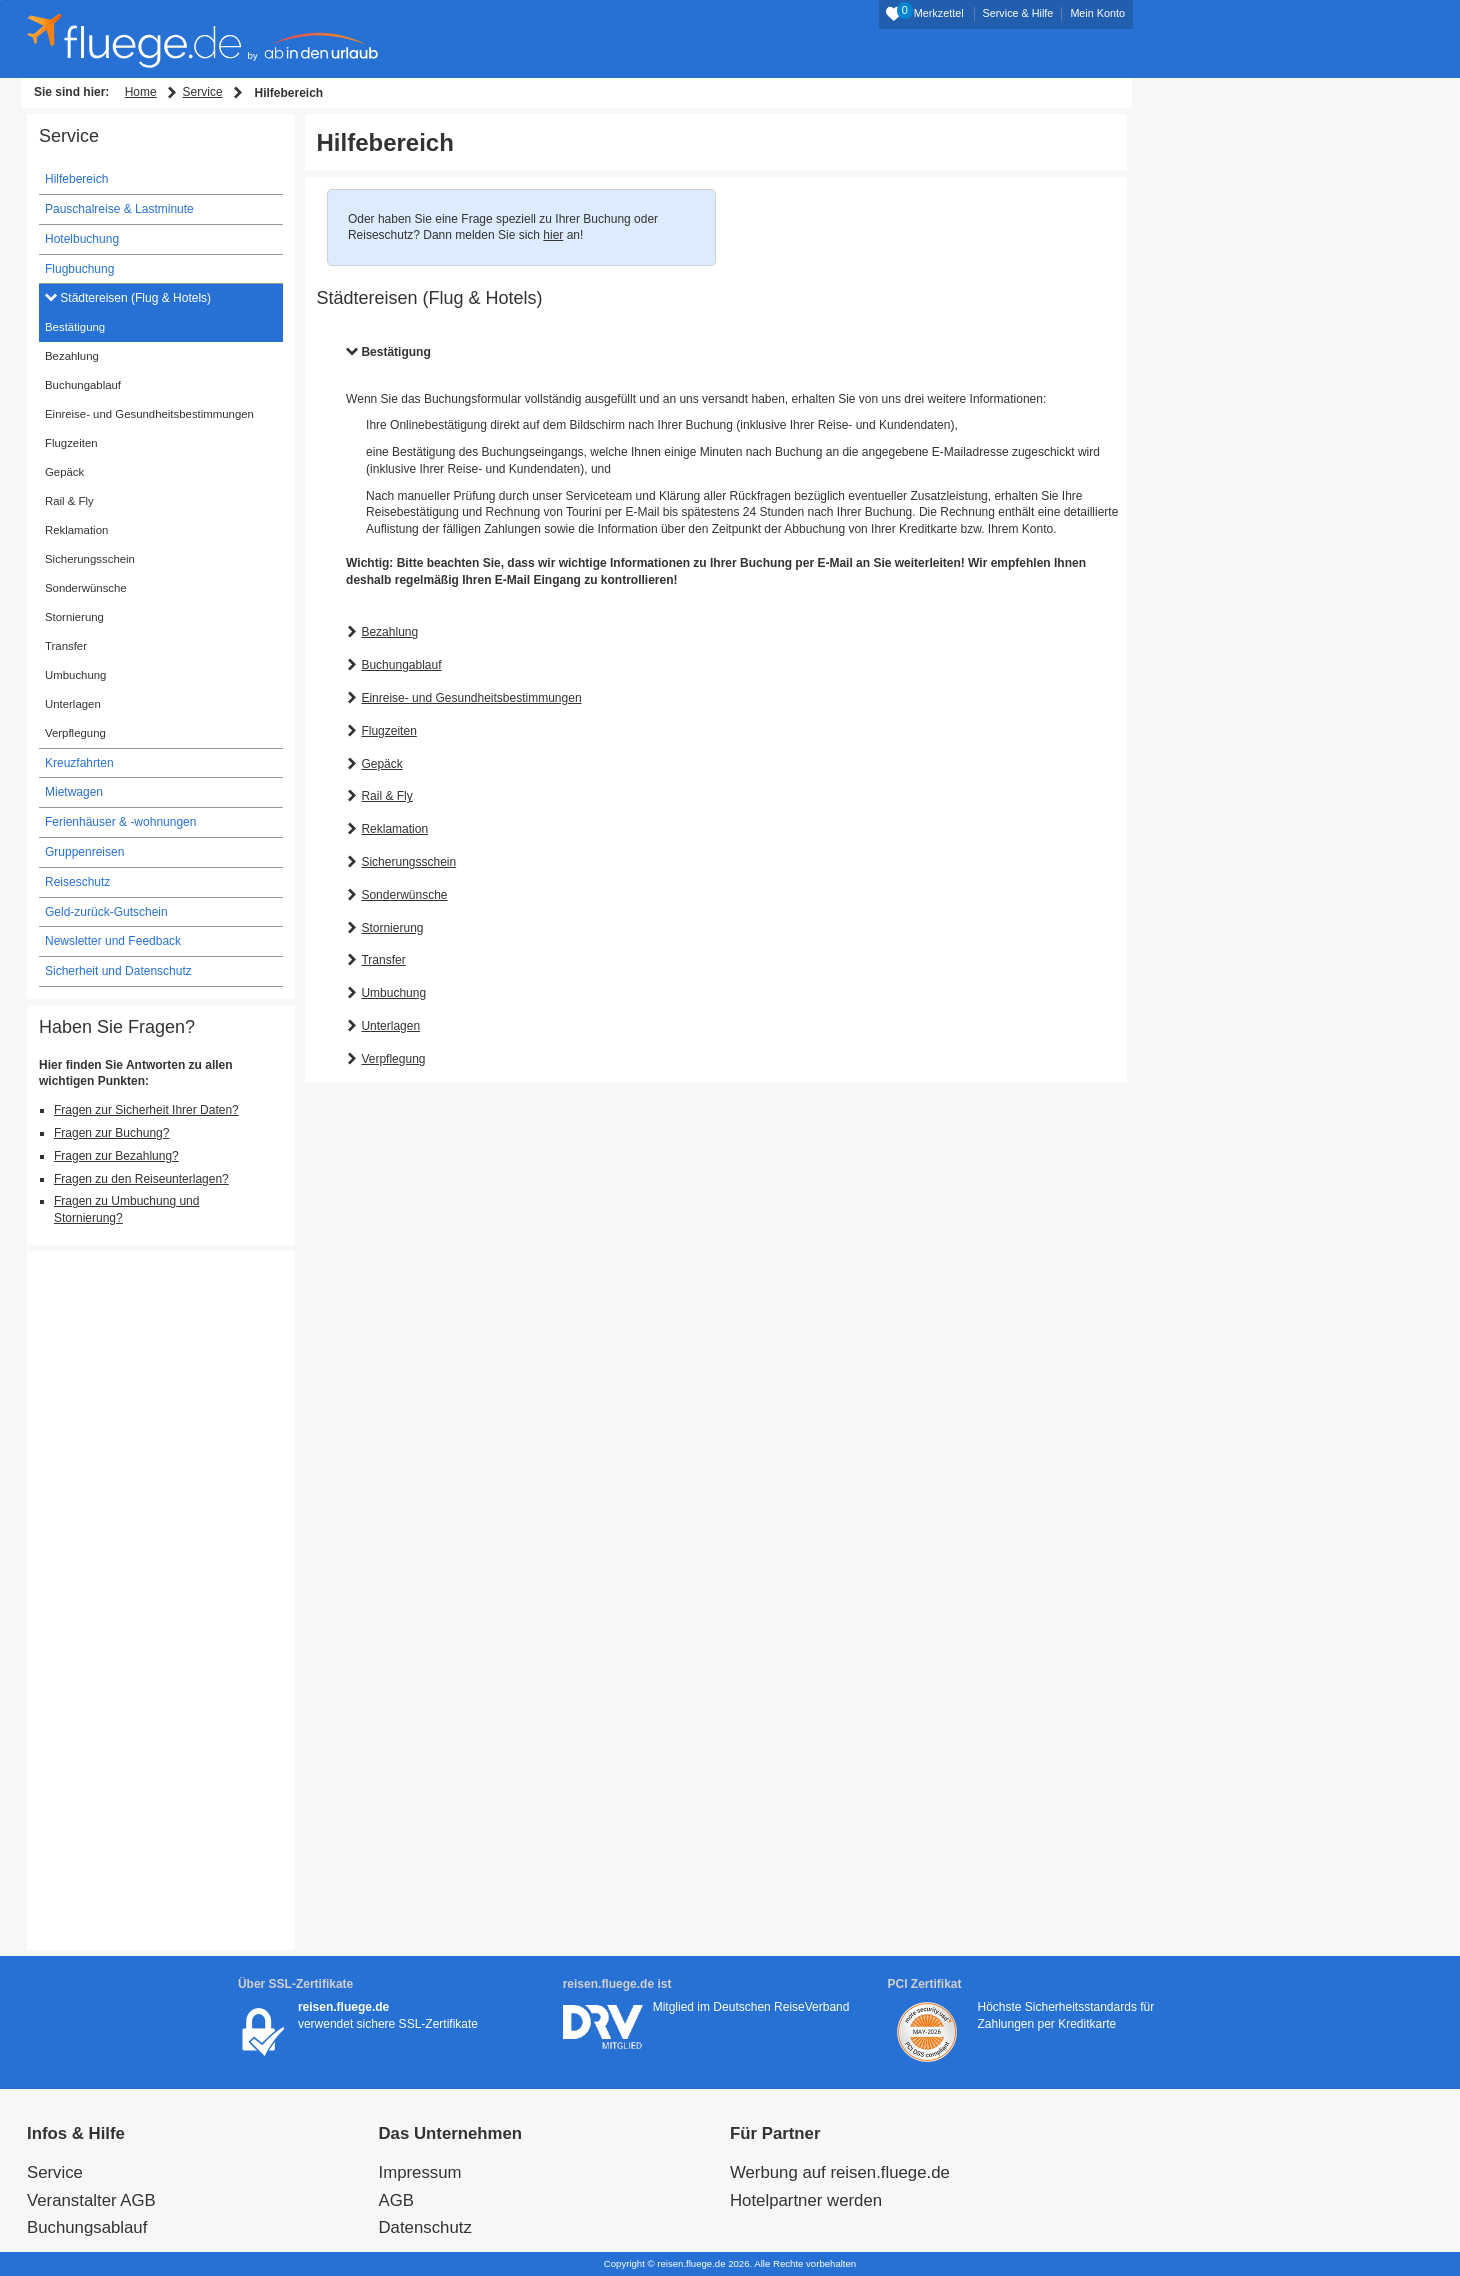  Describe the element at coordinates (425, 2227) in the screenshot. I see `Datenschutz` at that location.